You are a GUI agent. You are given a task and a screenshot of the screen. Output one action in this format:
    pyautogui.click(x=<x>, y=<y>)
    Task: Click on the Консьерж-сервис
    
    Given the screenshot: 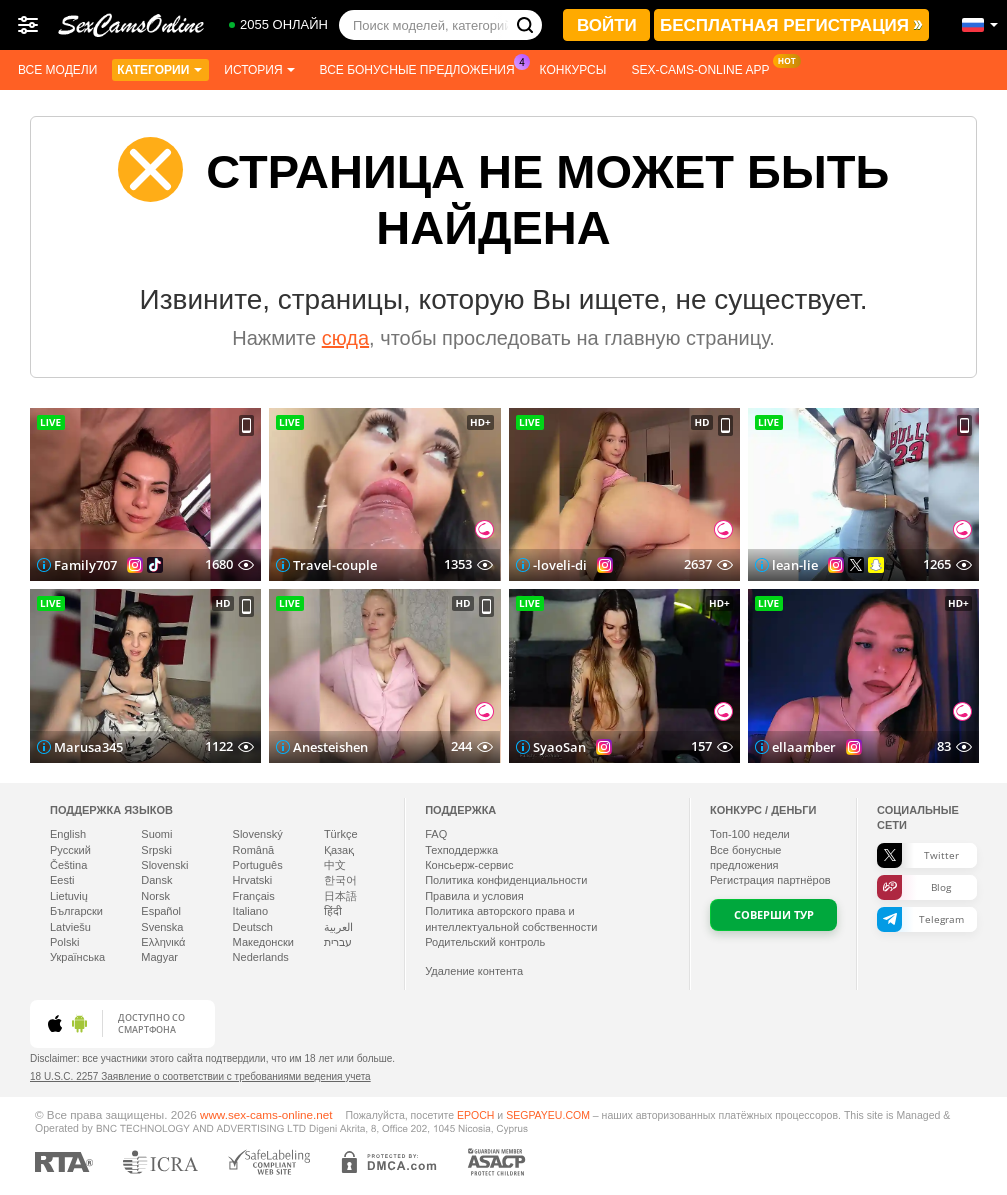 What is the action you would take?
    pyautogui.click(x=469, y=865)
    